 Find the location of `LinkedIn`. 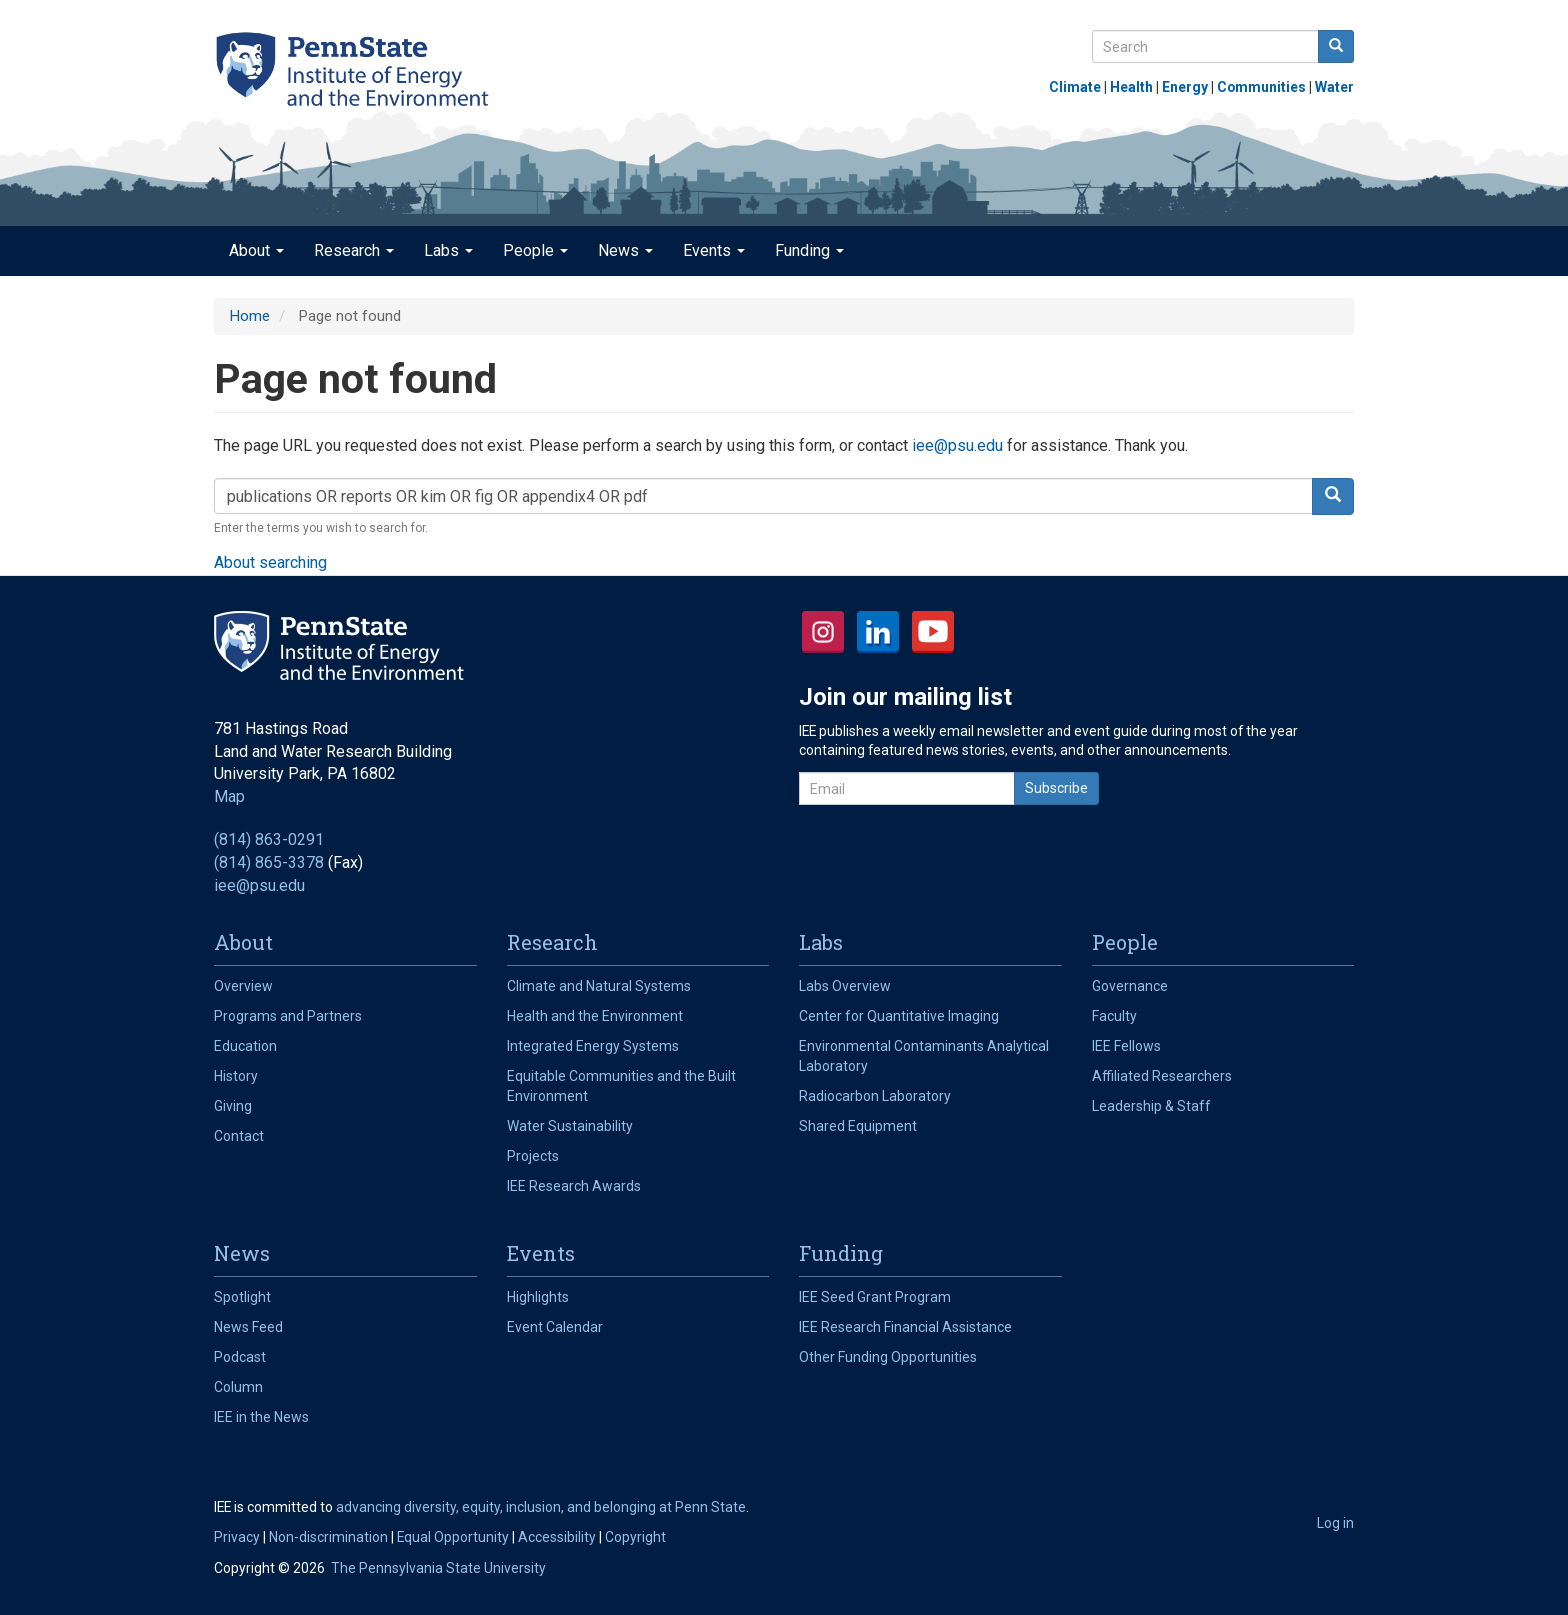

LinkedIn is located at coordinates (878, 632).